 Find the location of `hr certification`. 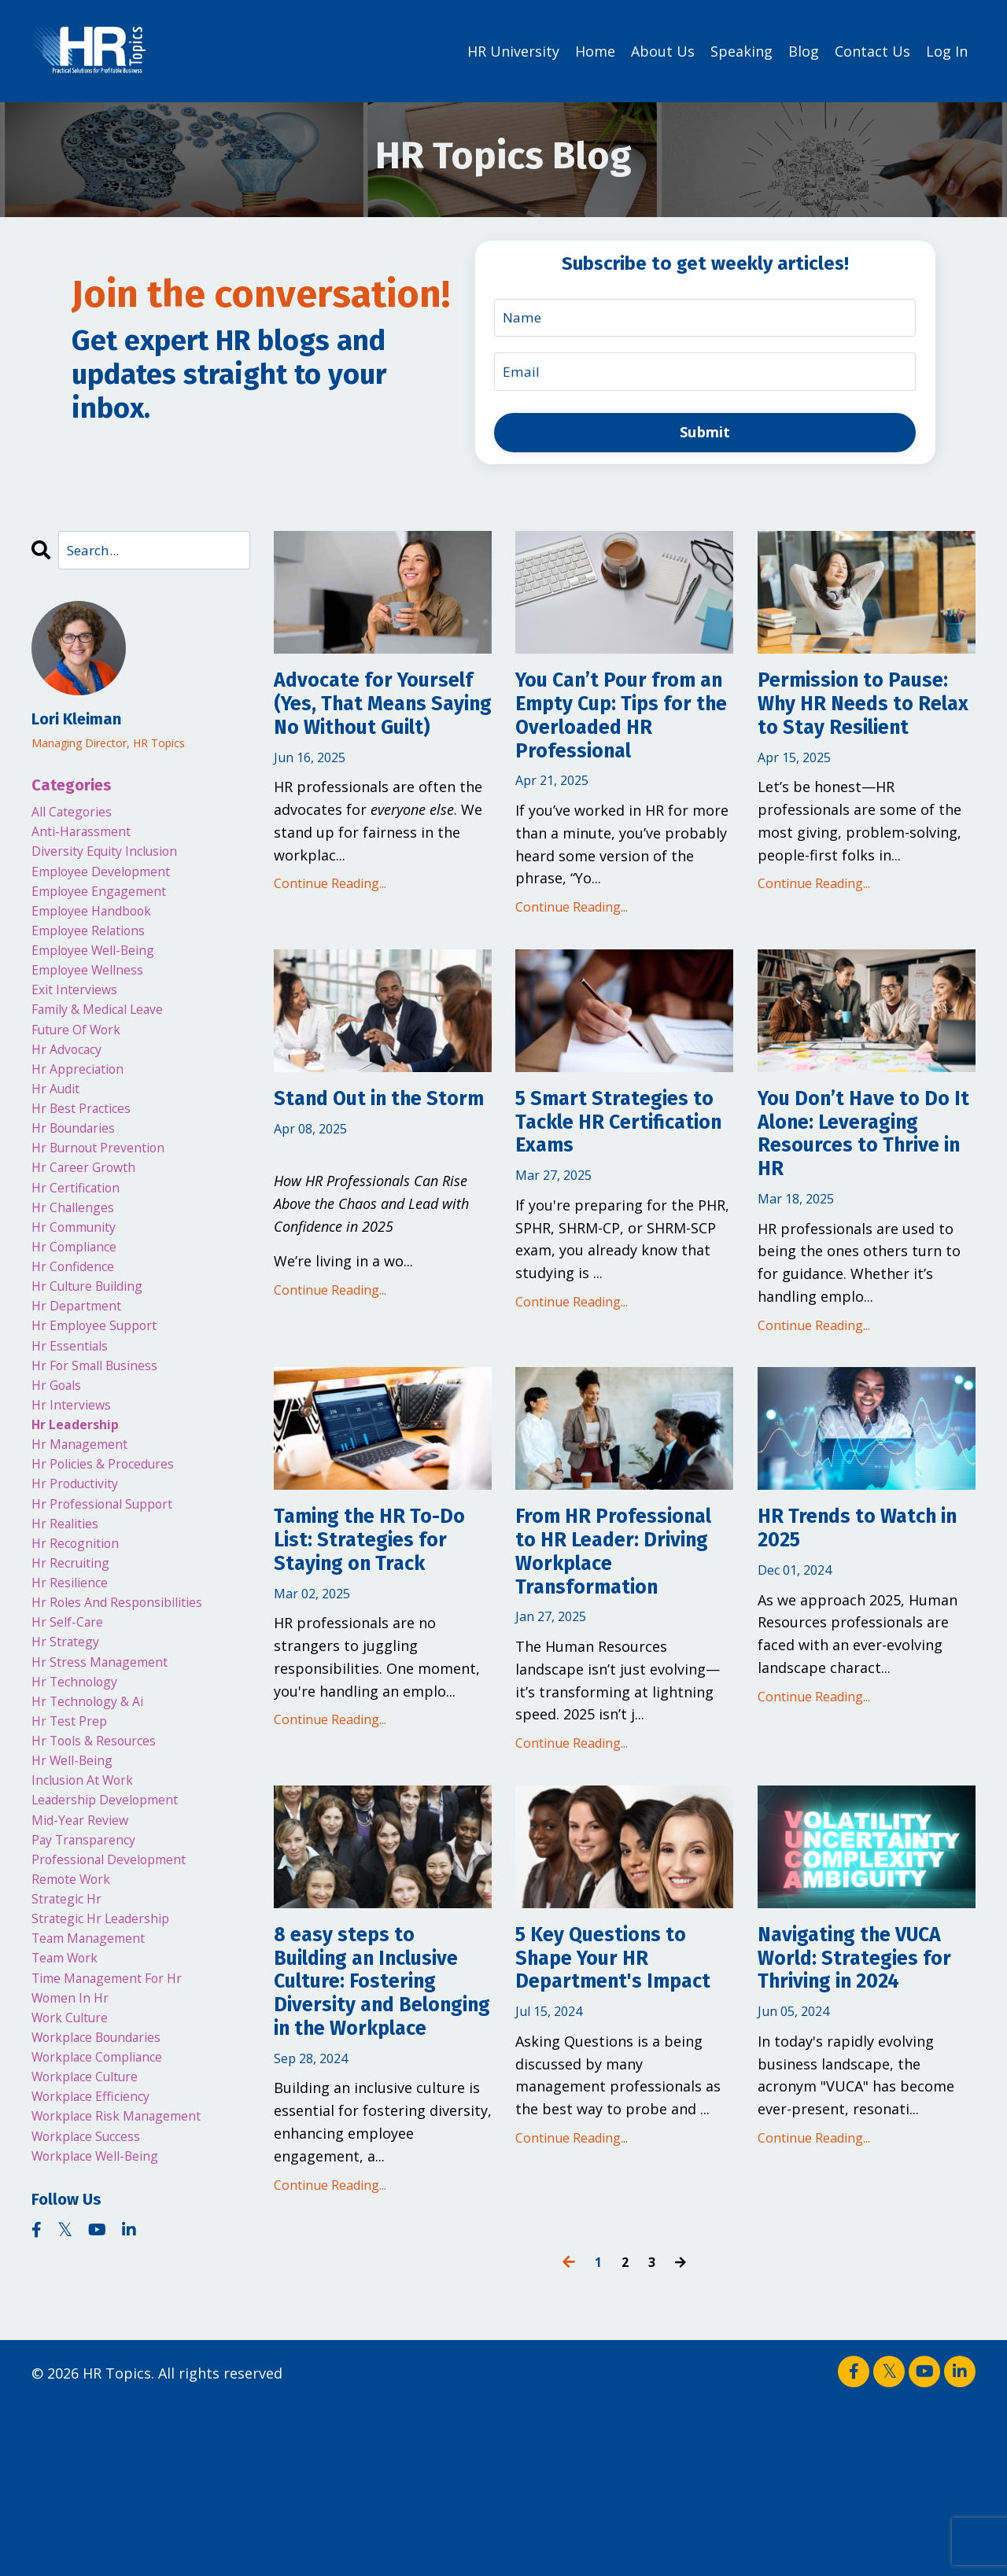

hr certification is located at coordinates (83, 1245).